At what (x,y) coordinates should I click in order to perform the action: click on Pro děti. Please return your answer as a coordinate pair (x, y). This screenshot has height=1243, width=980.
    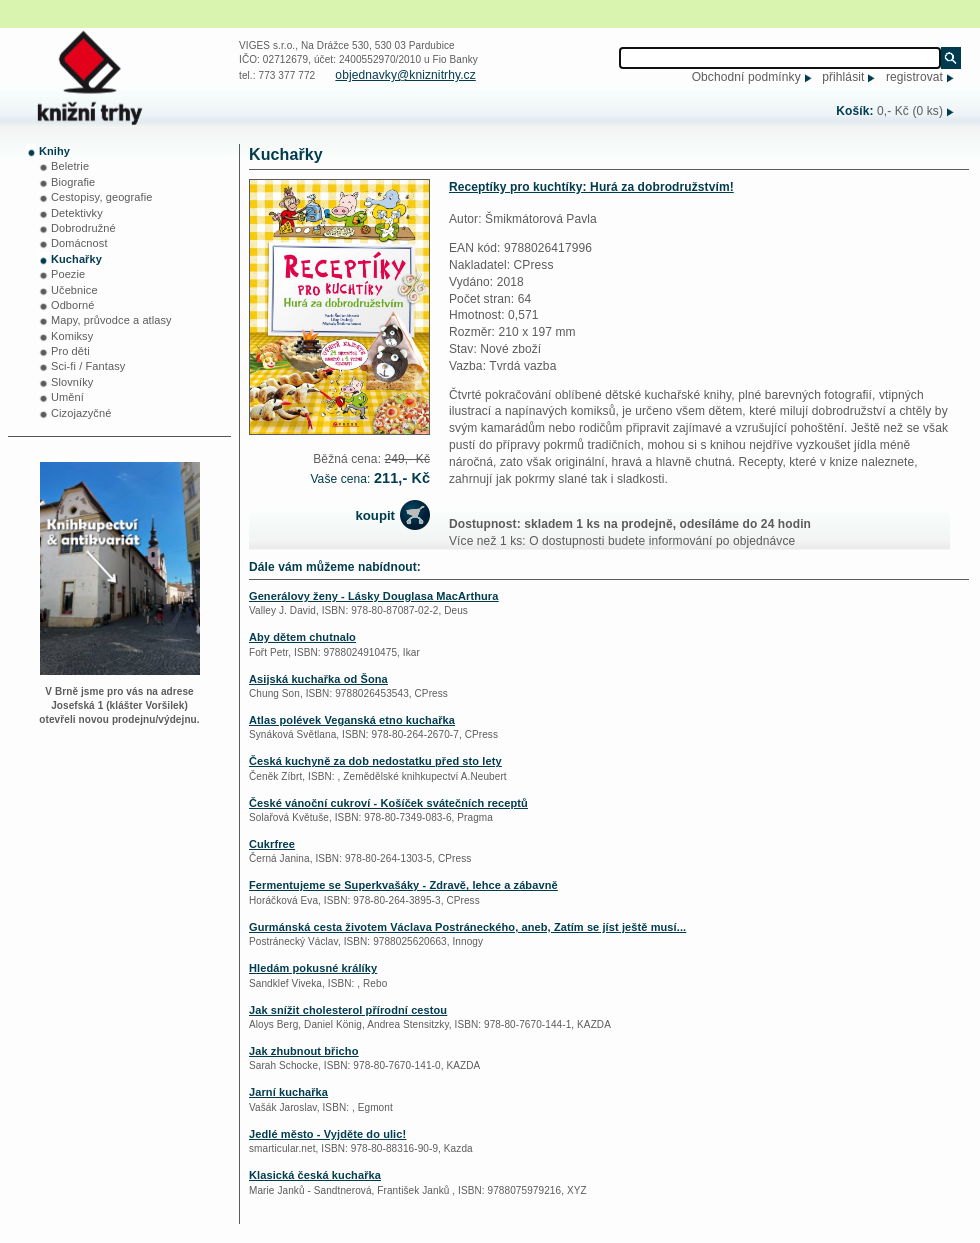
    Looking at the image, I should click on (70, 351).